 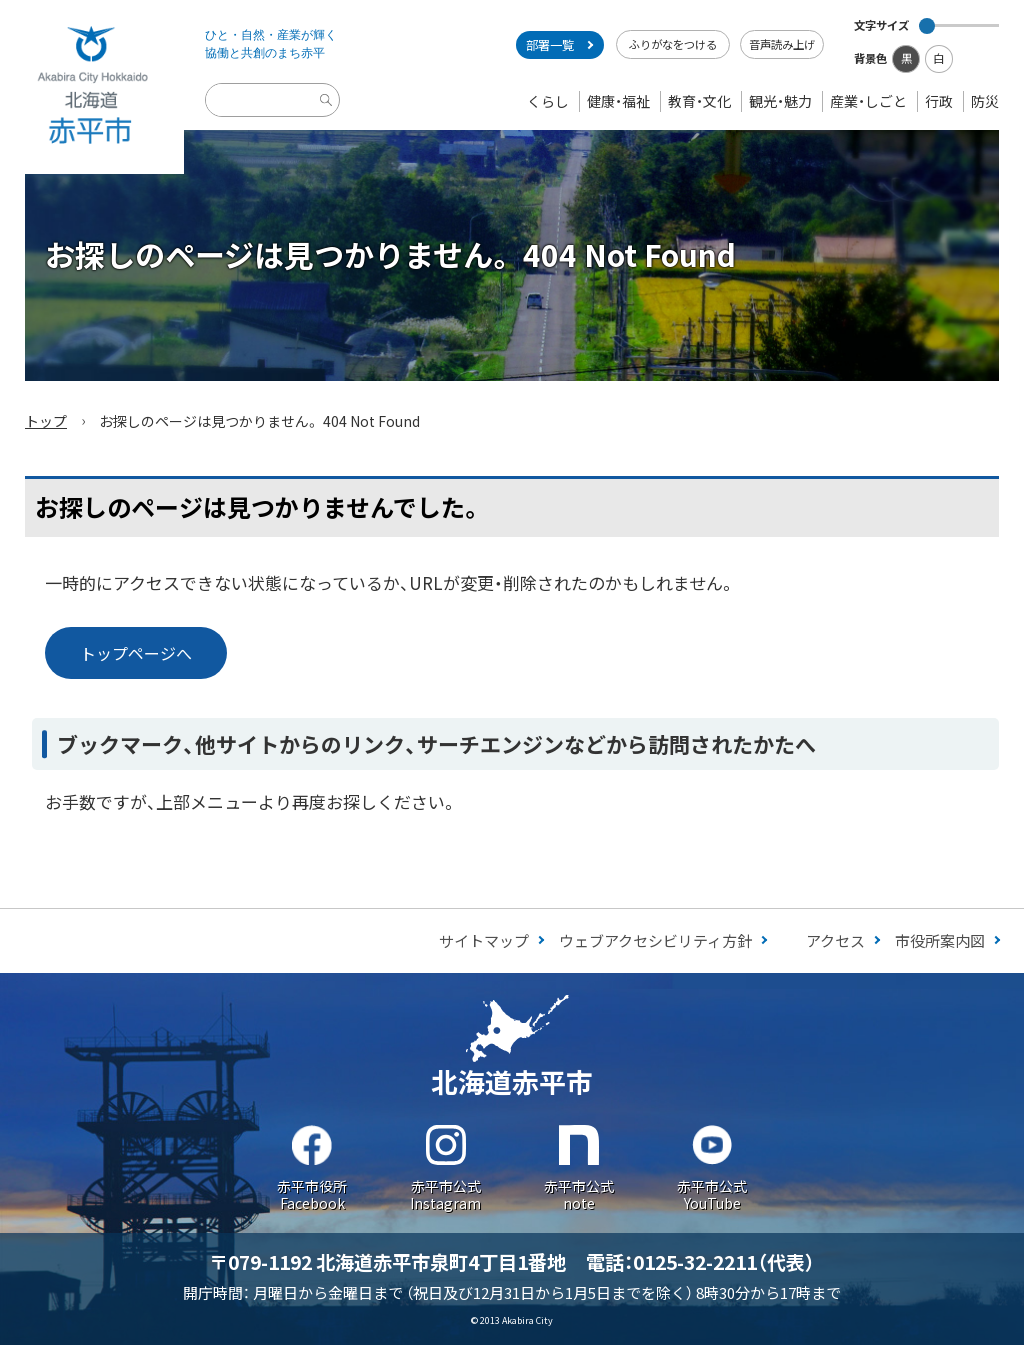 What do you see at coordinates (940, 940) in the screenshot?
I see `市役所案内図` at bounding box center [940, 940].